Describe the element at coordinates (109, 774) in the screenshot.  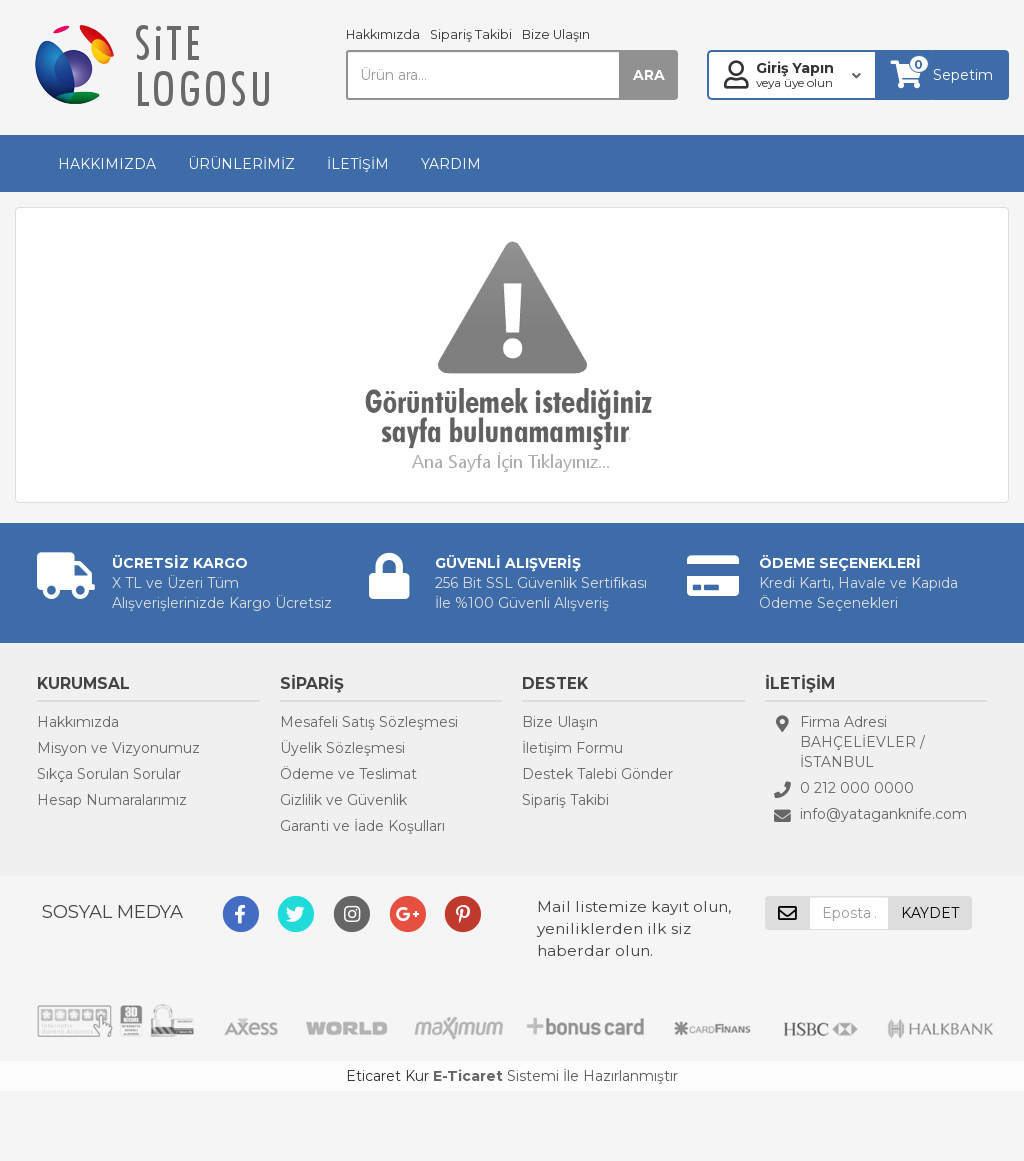
I see `Sıkça Sorulan Sorular` at that location.